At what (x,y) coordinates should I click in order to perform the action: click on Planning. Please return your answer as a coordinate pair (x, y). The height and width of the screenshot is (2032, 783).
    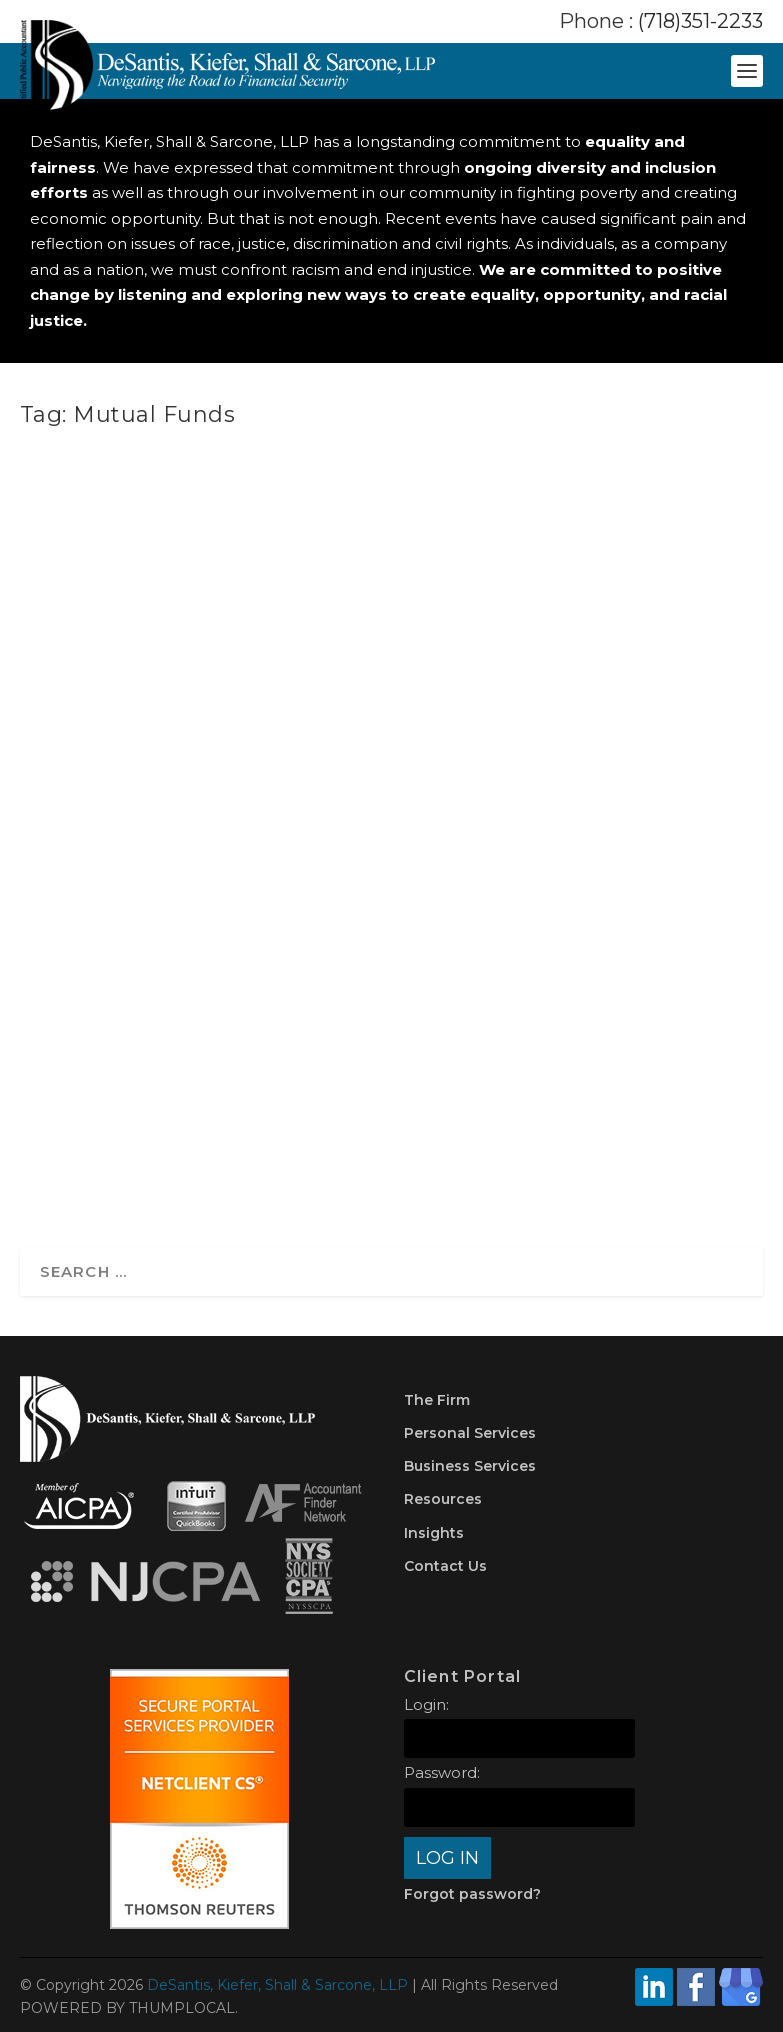
    Looking at the image, I should click on (451, 853).